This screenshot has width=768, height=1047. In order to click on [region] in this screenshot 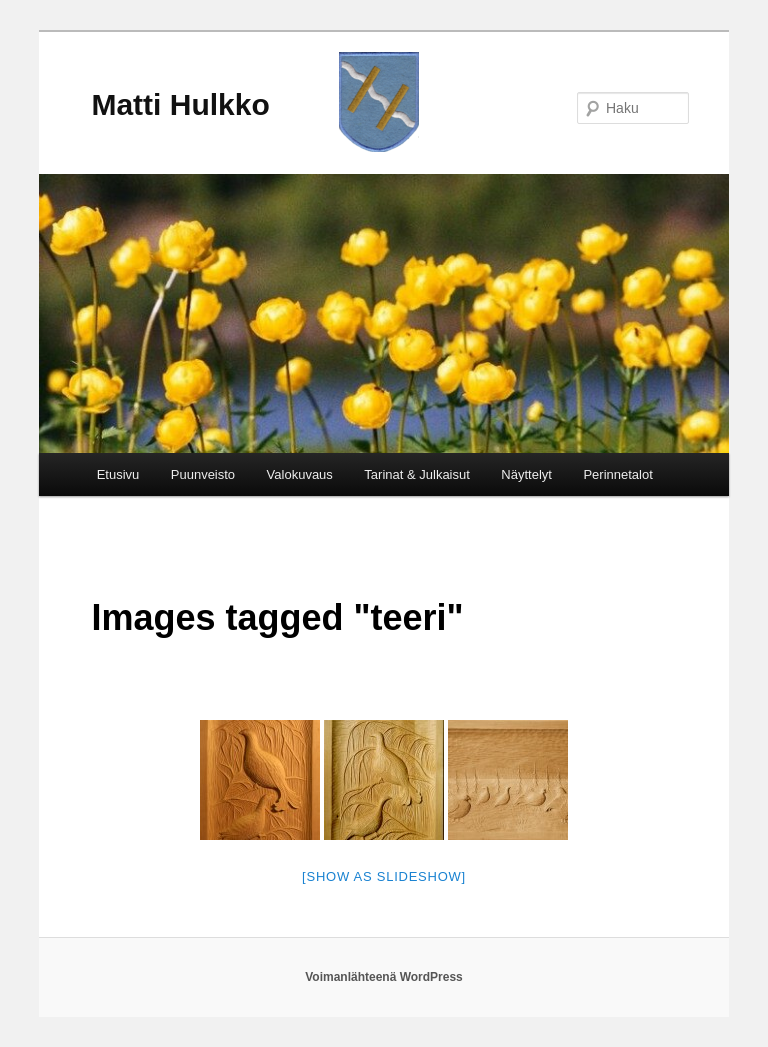, I will do `click(384, 313)`.